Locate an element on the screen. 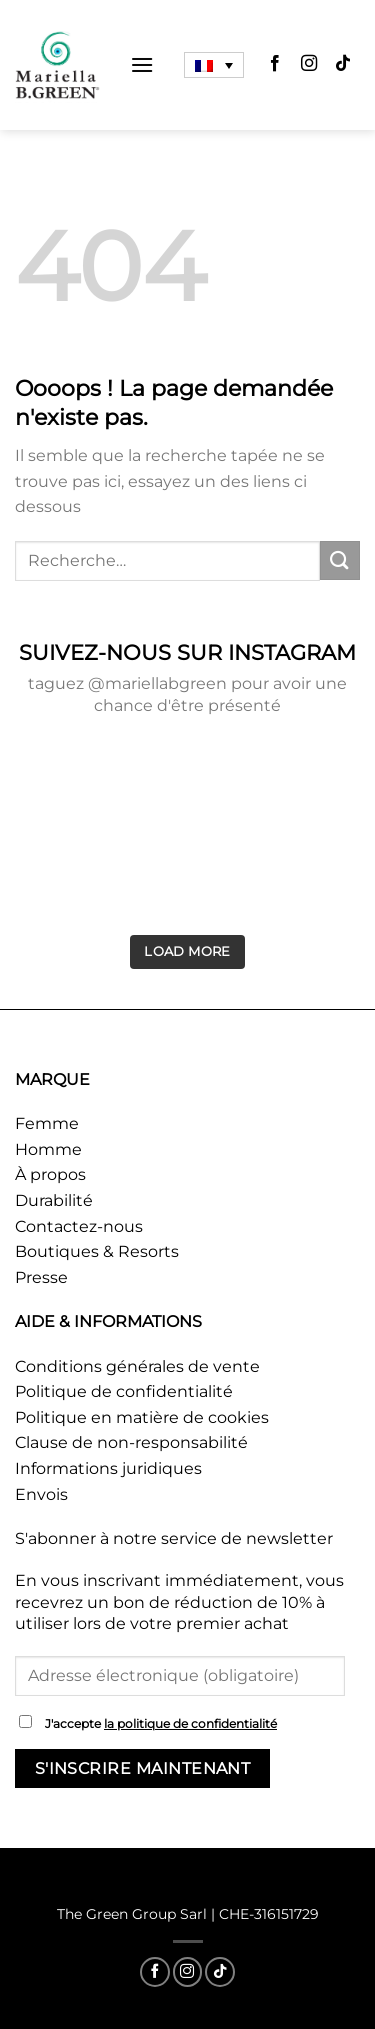 The height and width of the screenshot is (2029, 375). Homme is located at coordinates (48, 1149).